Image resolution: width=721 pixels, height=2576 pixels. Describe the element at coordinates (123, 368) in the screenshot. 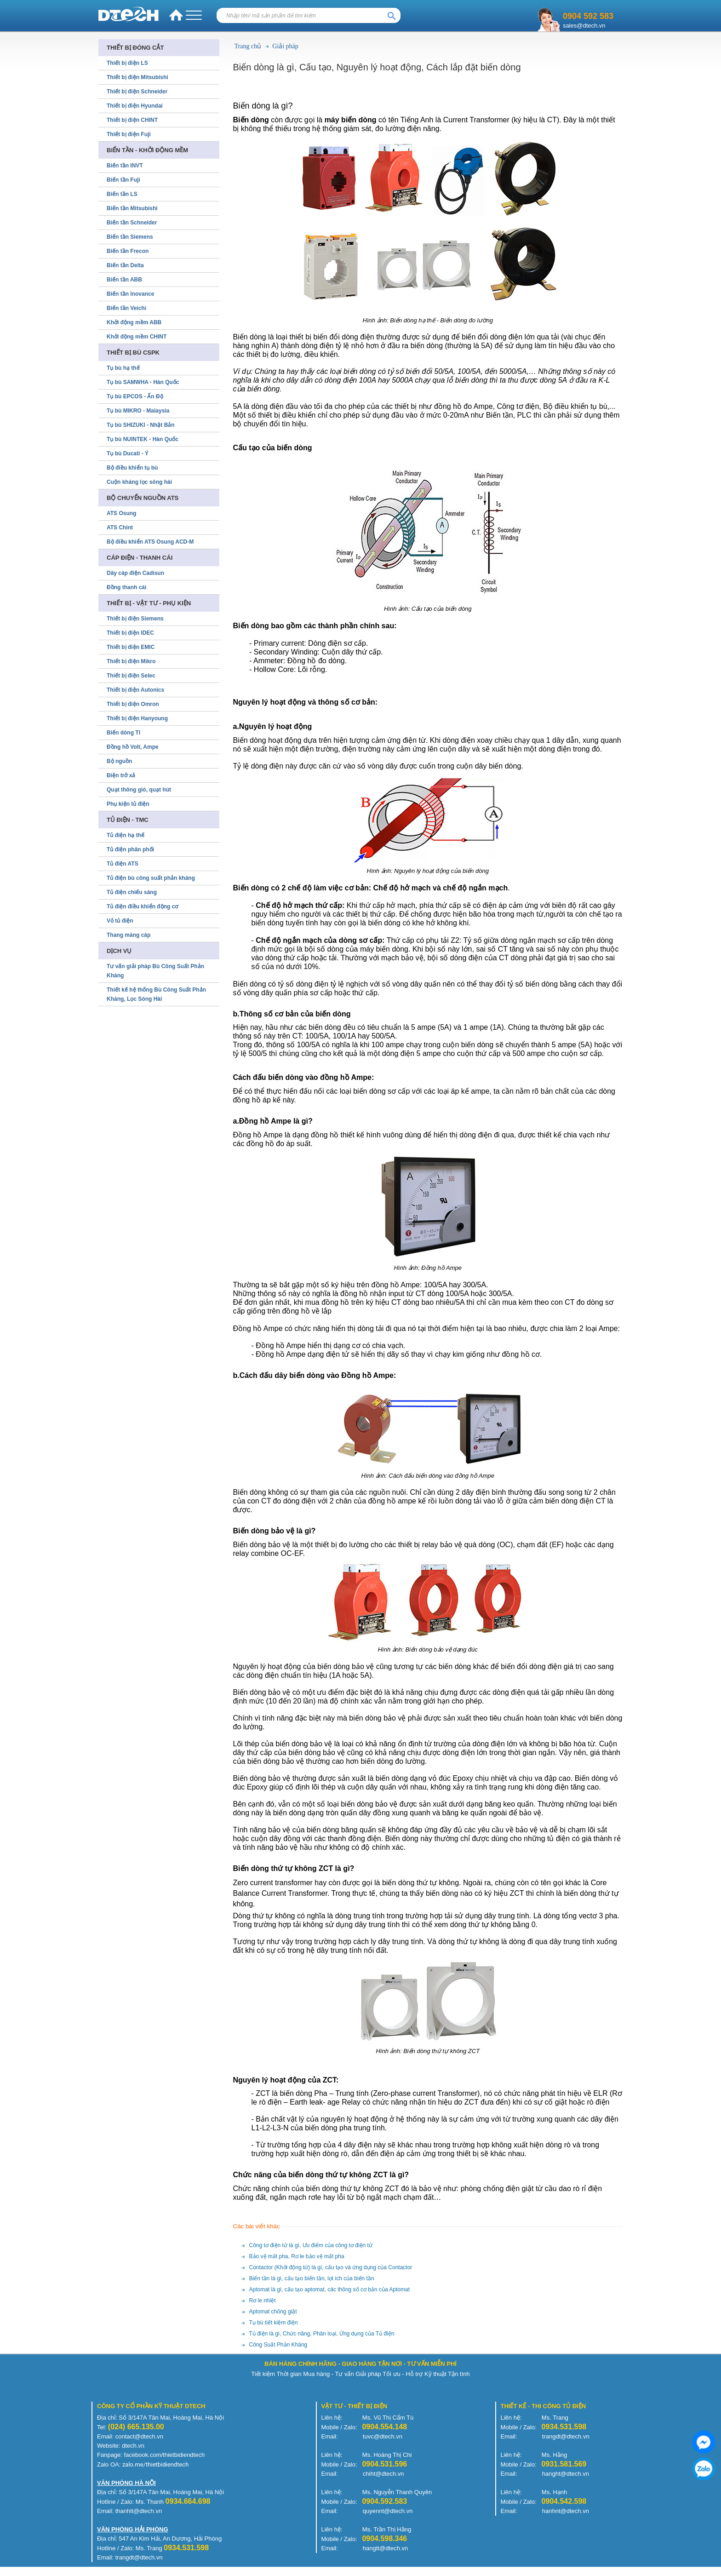

I see `Tụ bù hạ thế` at that location.